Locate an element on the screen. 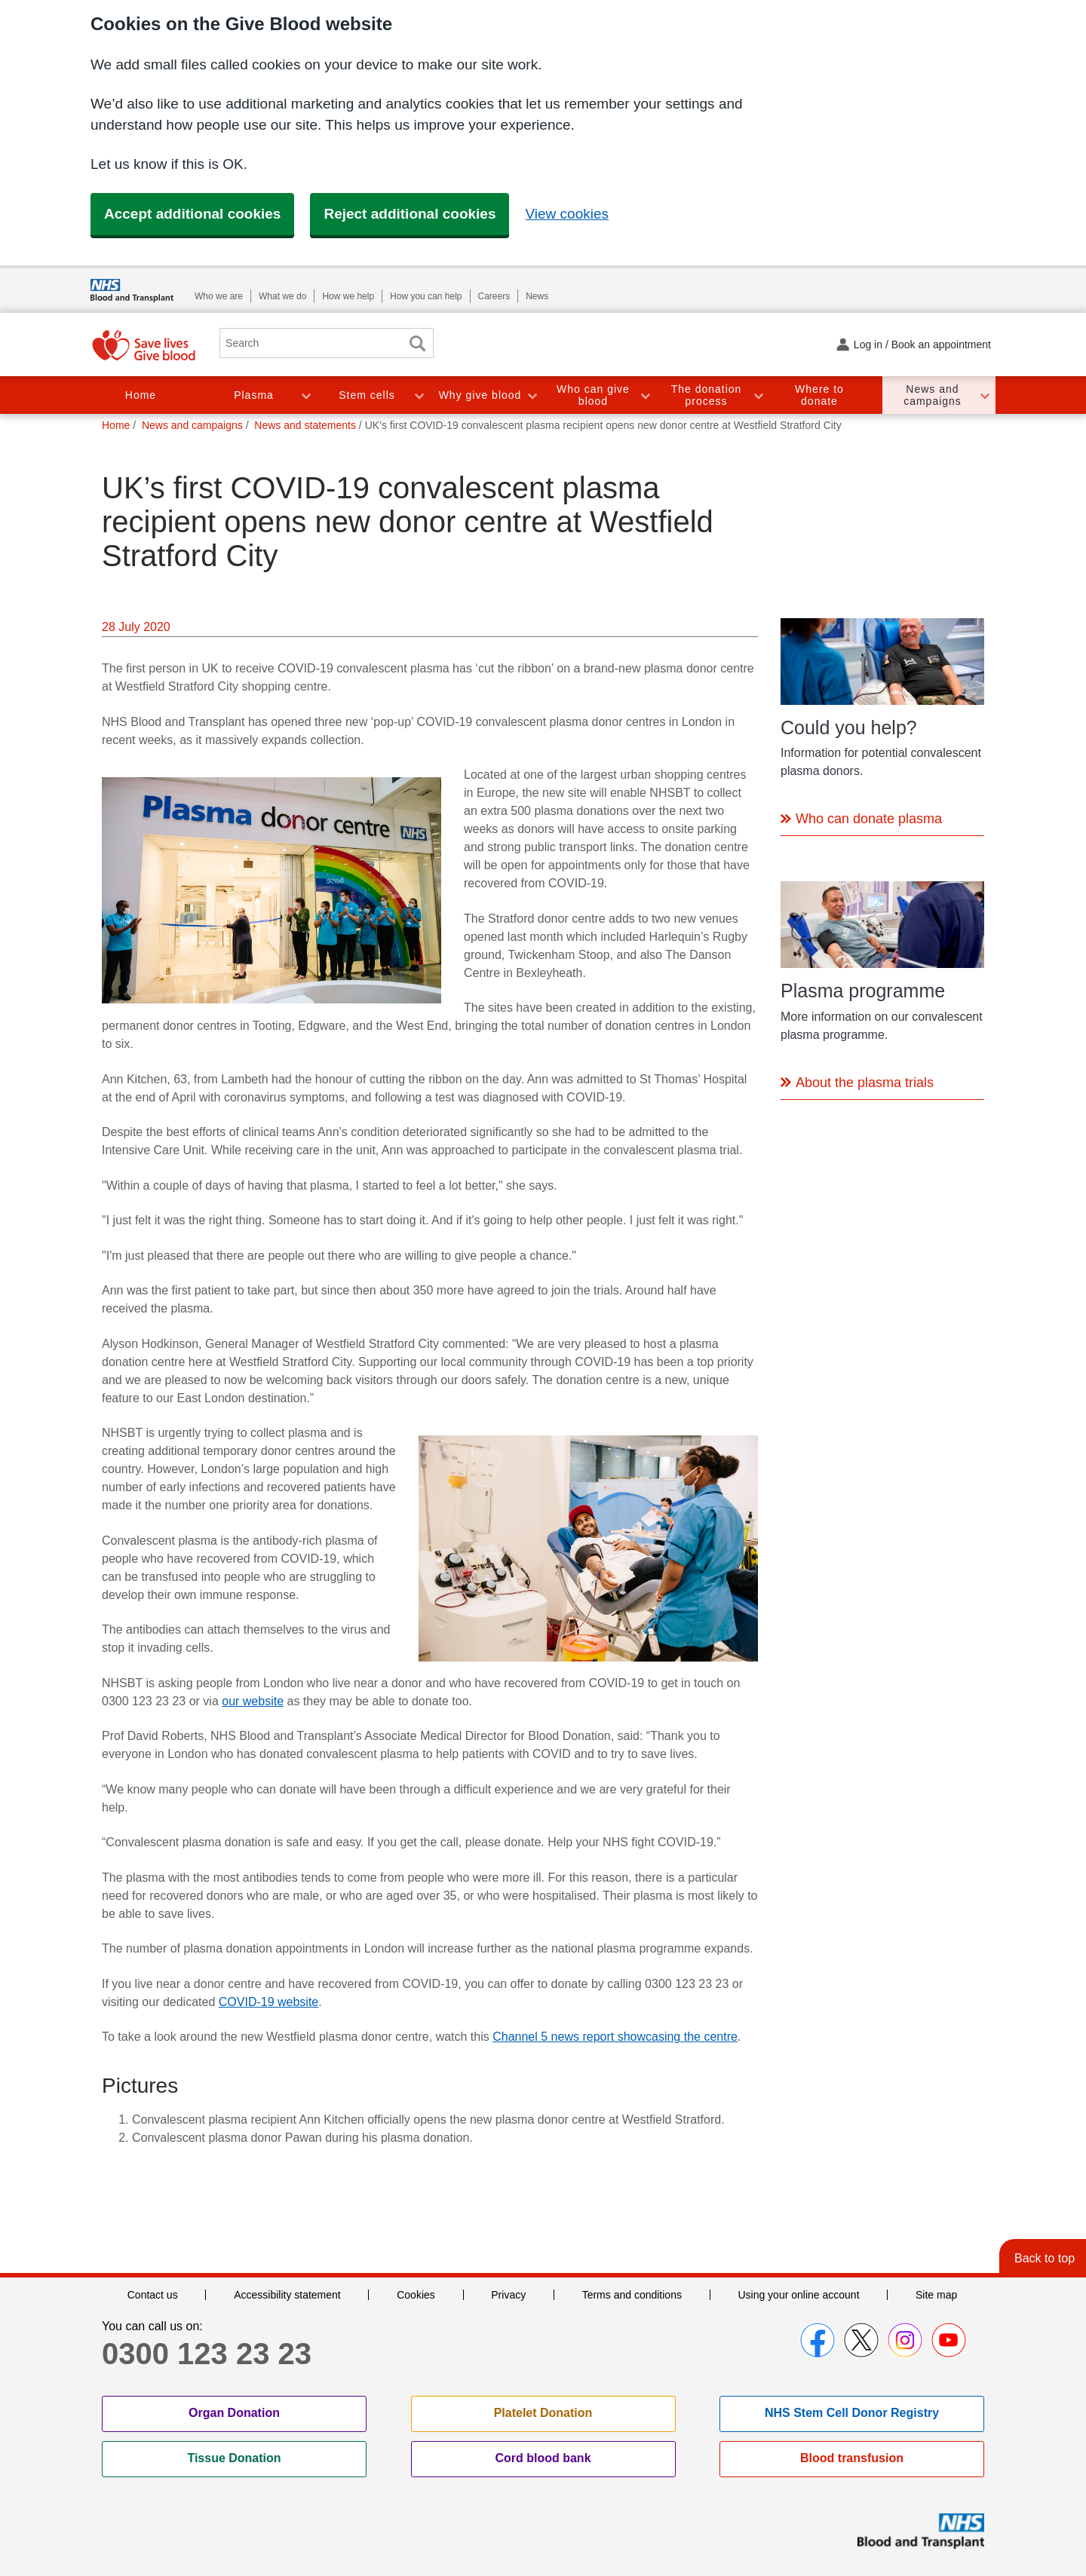  Back to top is located at coordinates (1044, 2258).